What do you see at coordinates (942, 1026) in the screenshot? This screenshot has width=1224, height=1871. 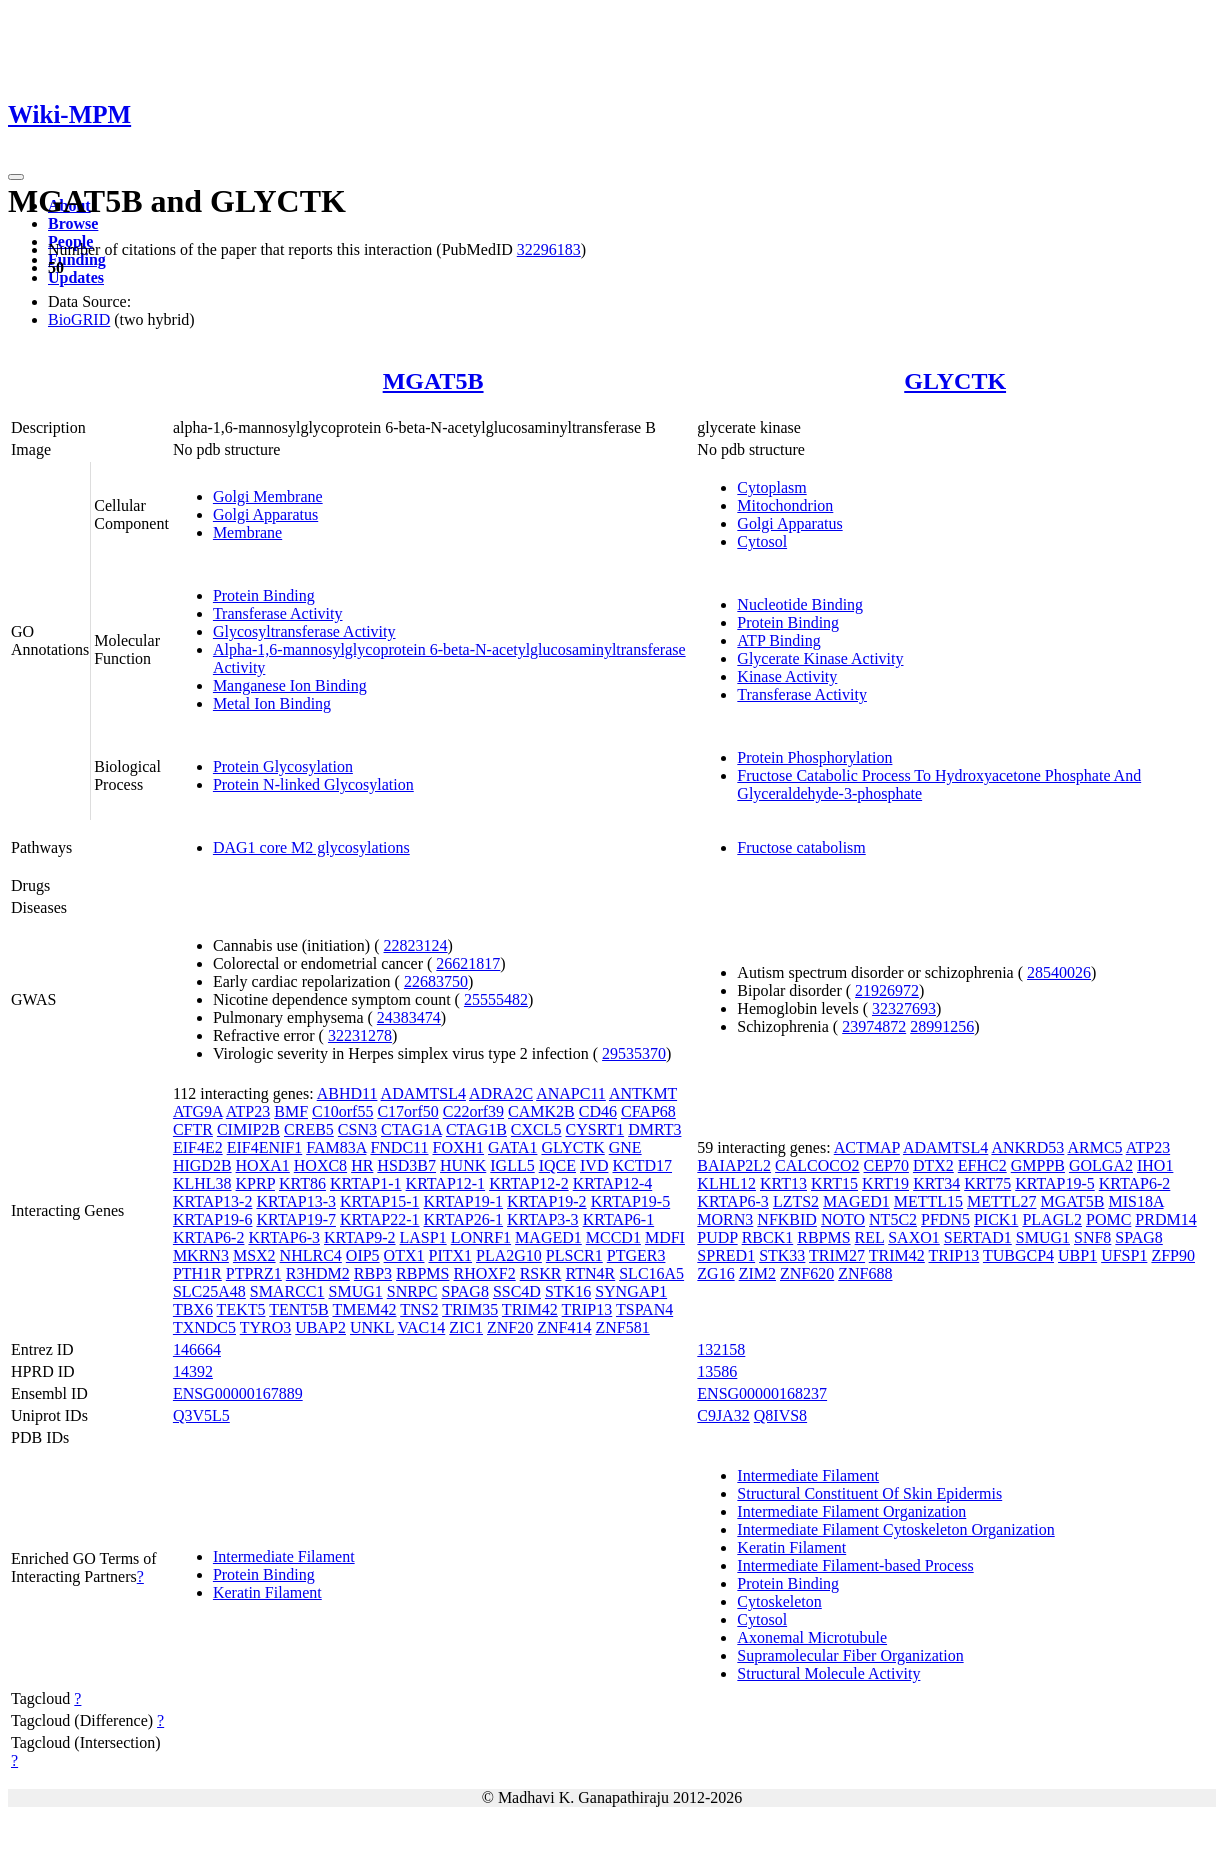 I see `28991256` at bounding box center [942, 1026].